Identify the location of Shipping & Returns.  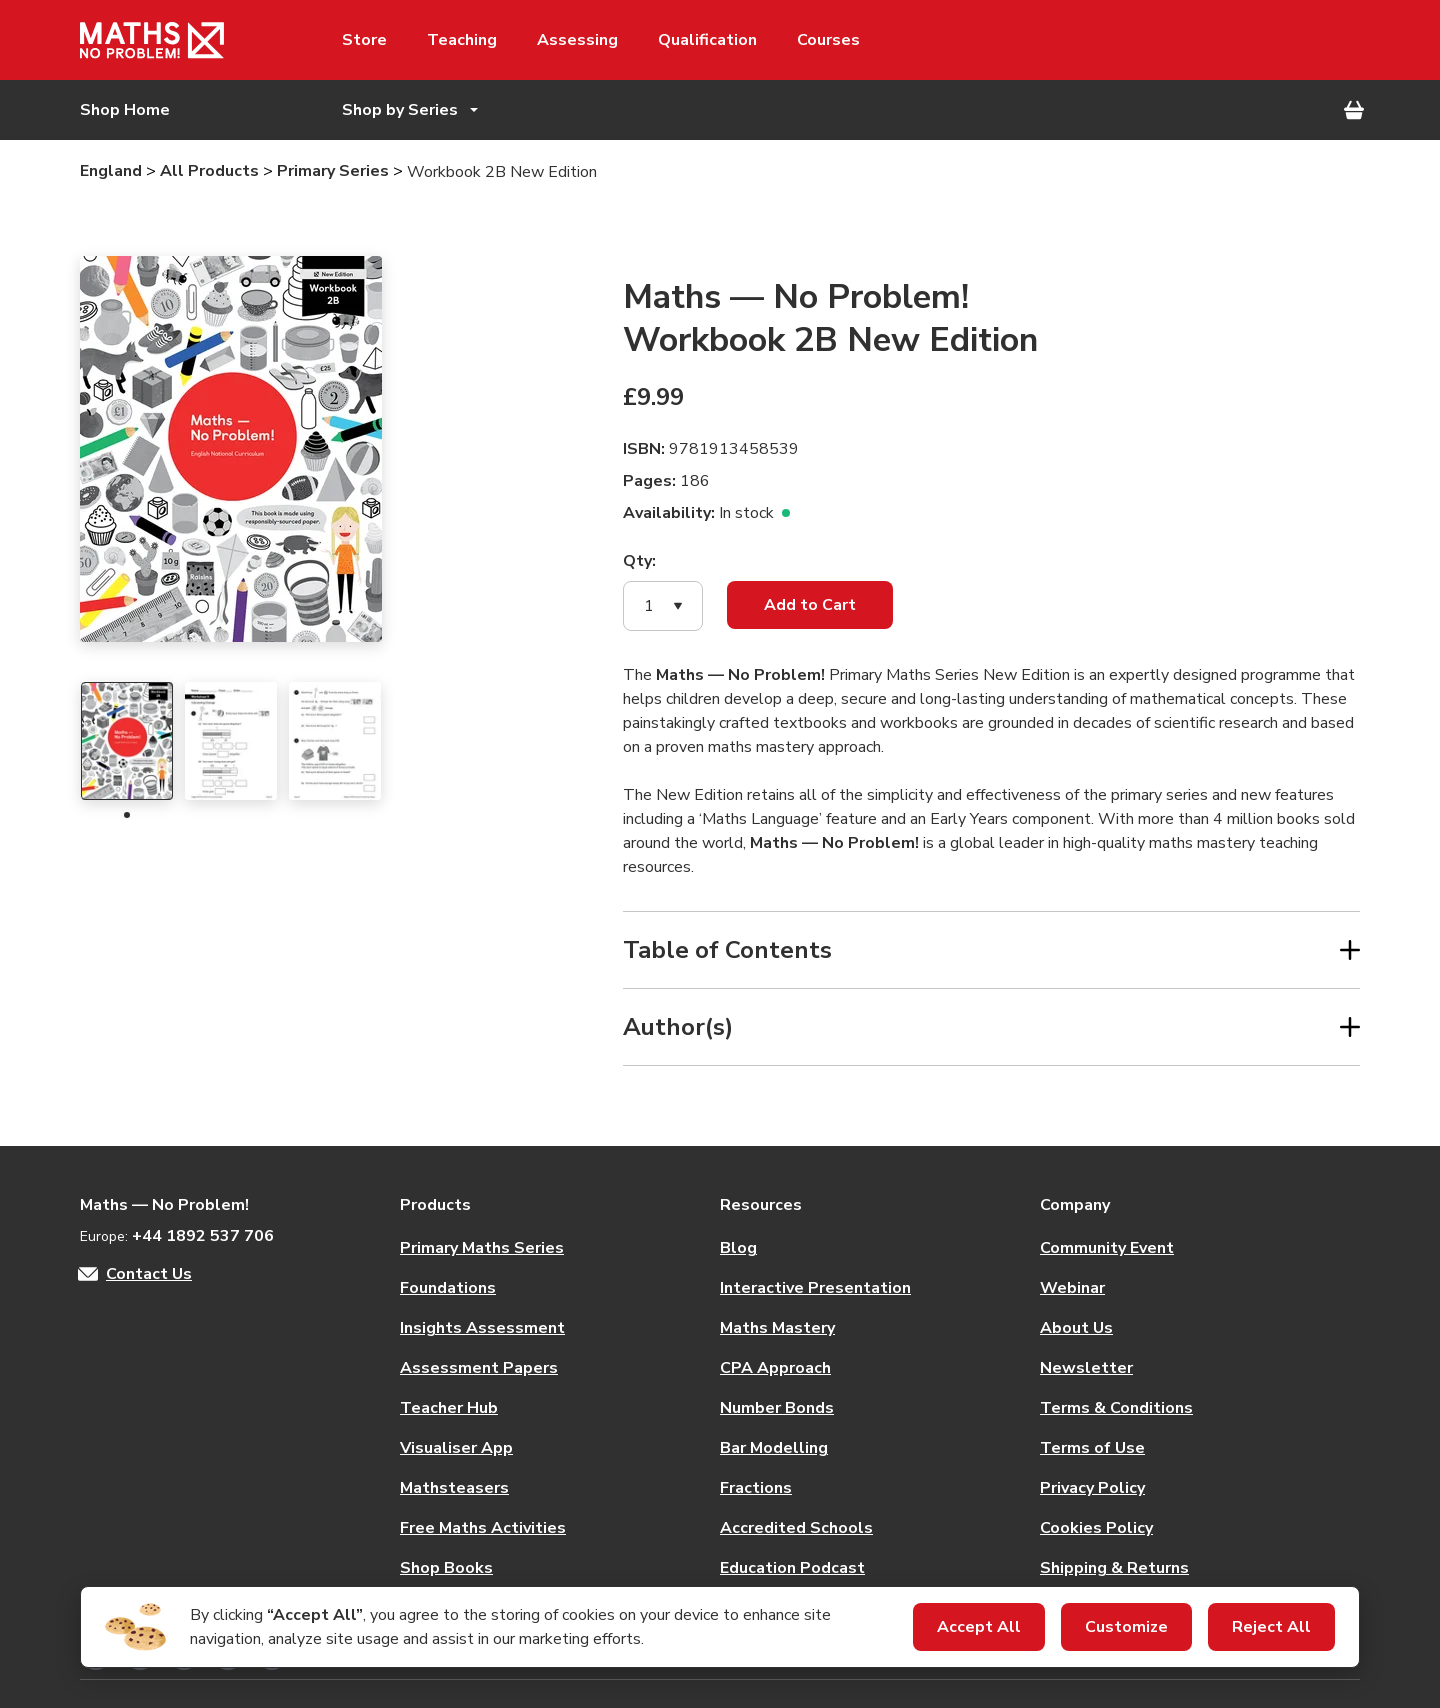
(1114, 1568).